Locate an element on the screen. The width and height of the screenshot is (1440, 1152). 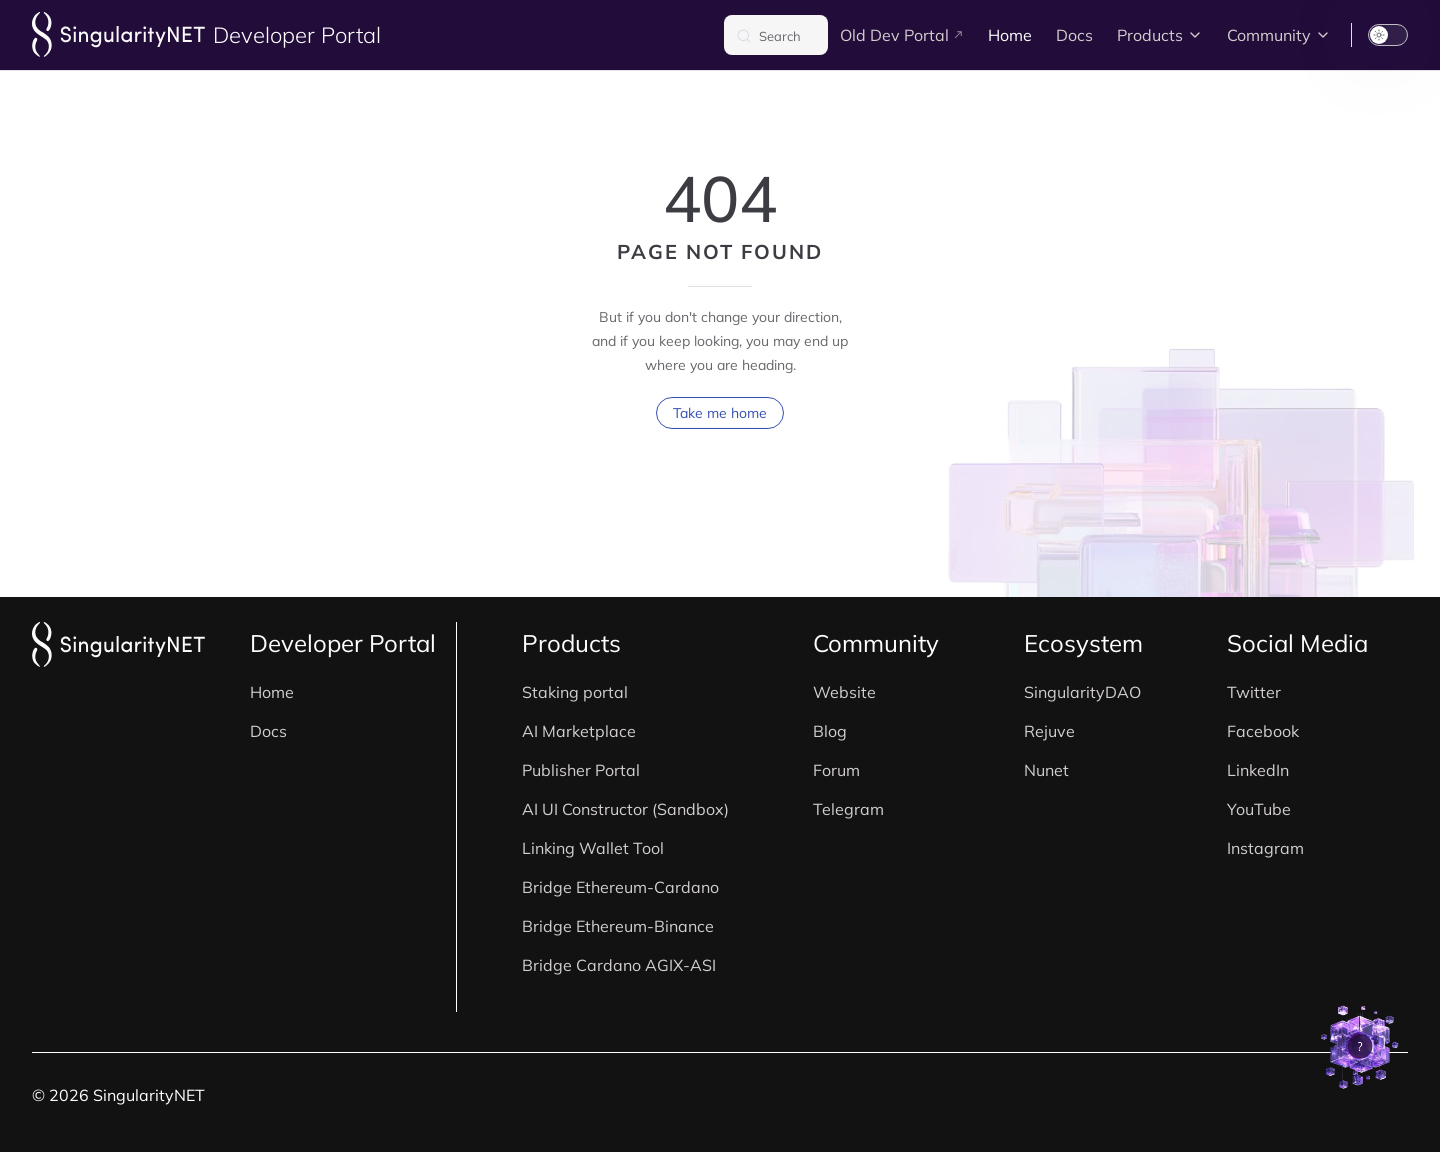
Bridge Ethereum-Binance is located at coordinates (618, 926).